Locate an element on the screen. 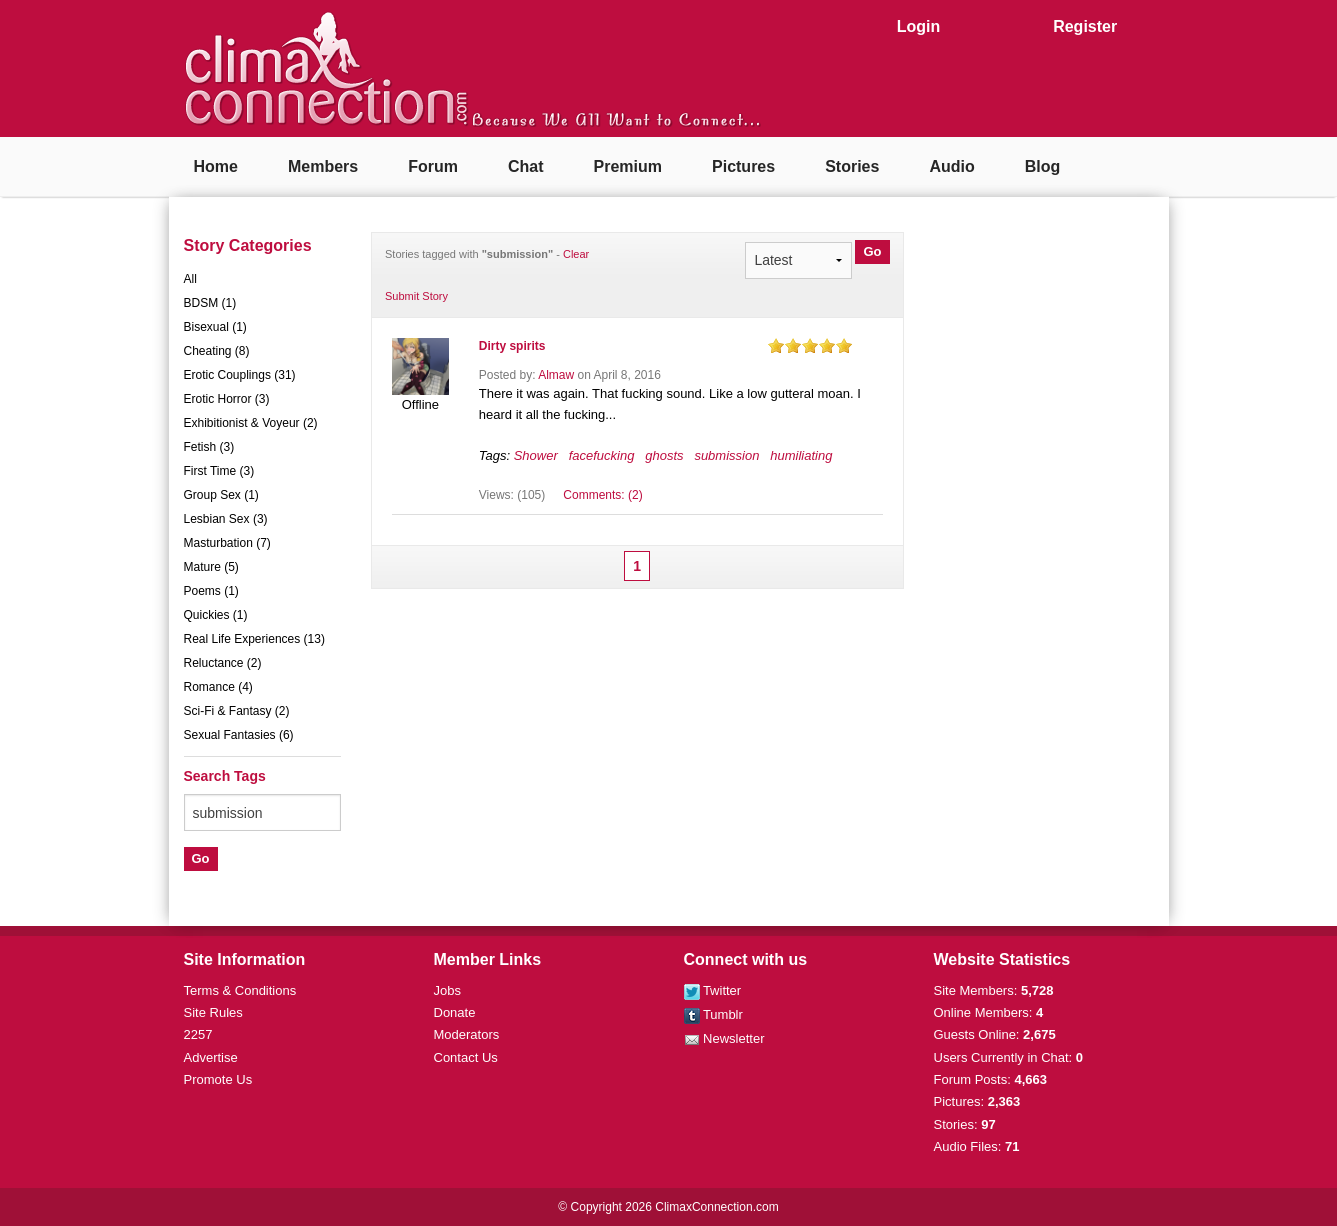 The height and width of the screenshot is (1226, 1337). Almaw is located at coordinates (556, 375).